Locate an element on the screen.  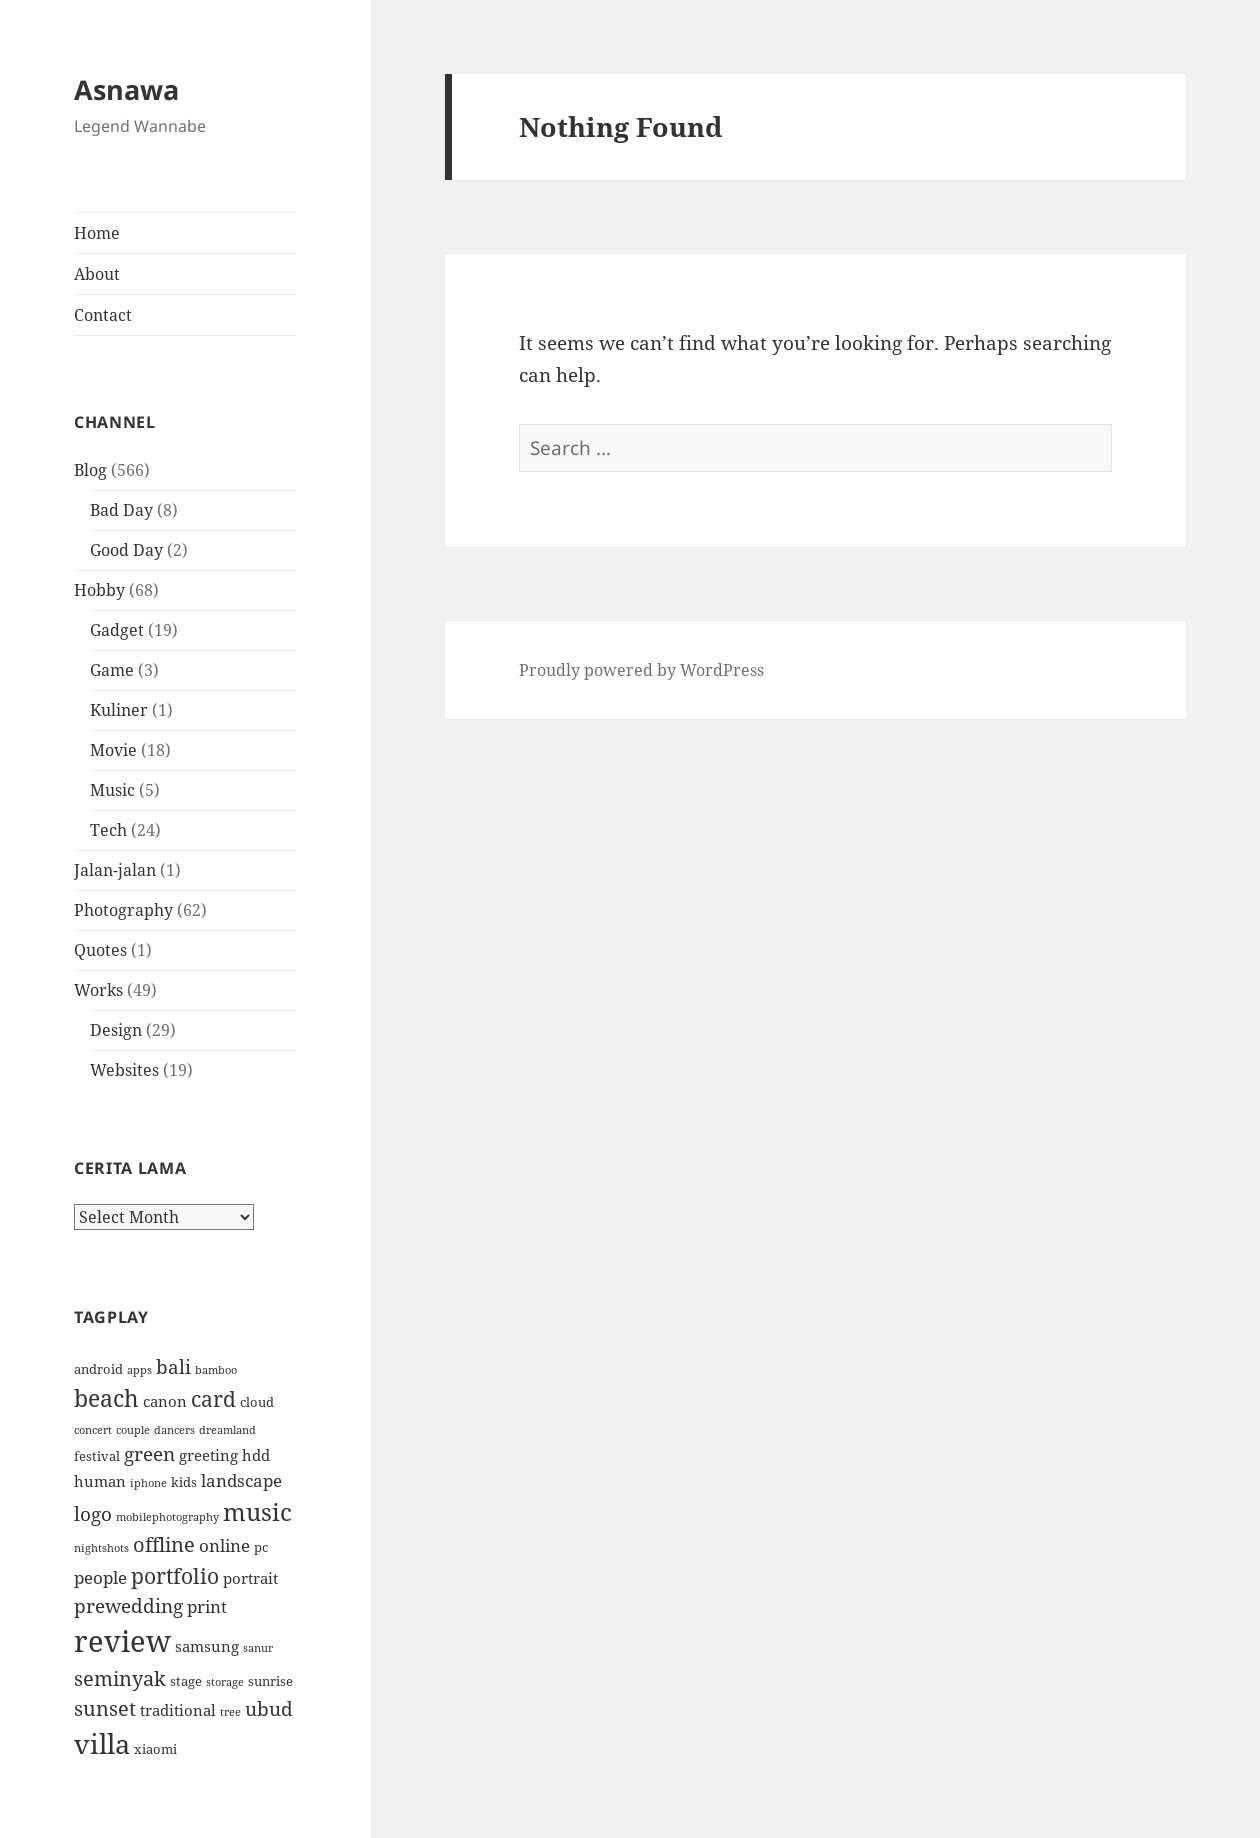
Kuliner is located at coordinates (119, 710).